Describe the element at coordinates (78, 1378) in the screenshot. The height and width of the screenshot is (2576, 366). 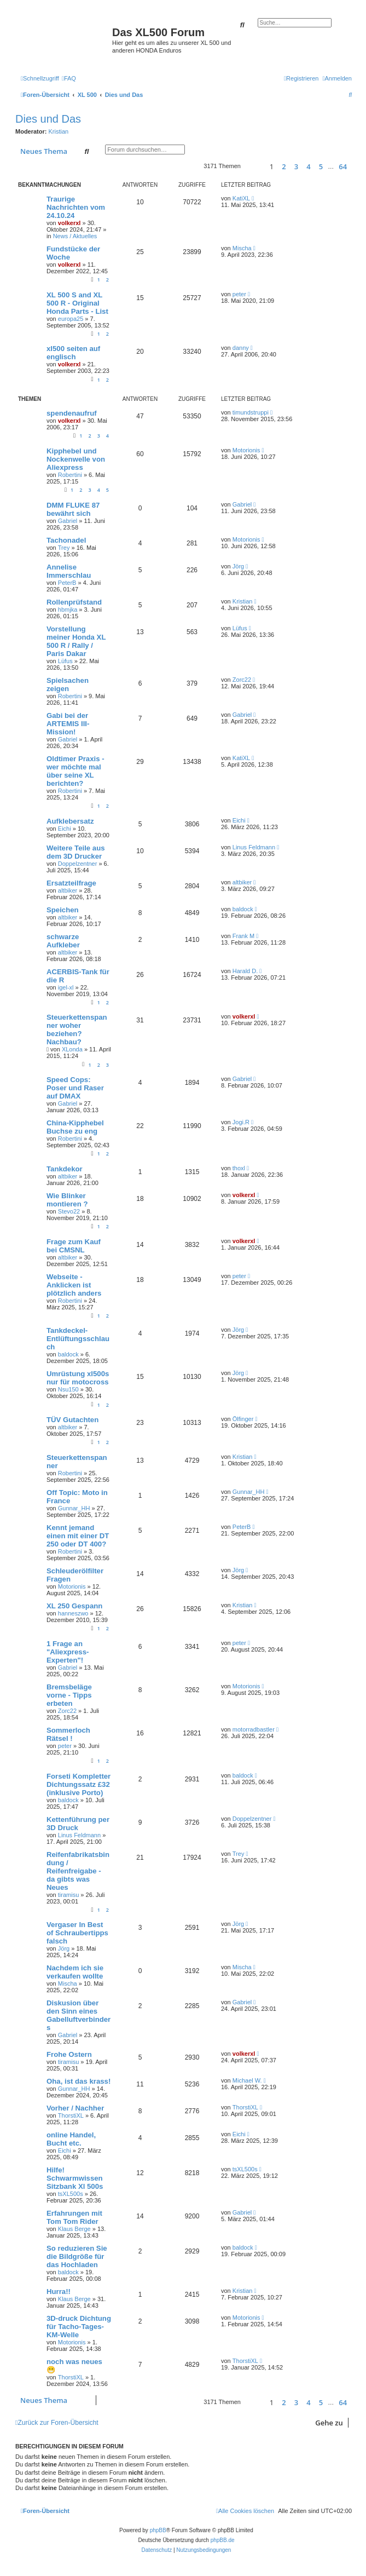
I see `Umrüstung xl500s nur für motocross` at that location.